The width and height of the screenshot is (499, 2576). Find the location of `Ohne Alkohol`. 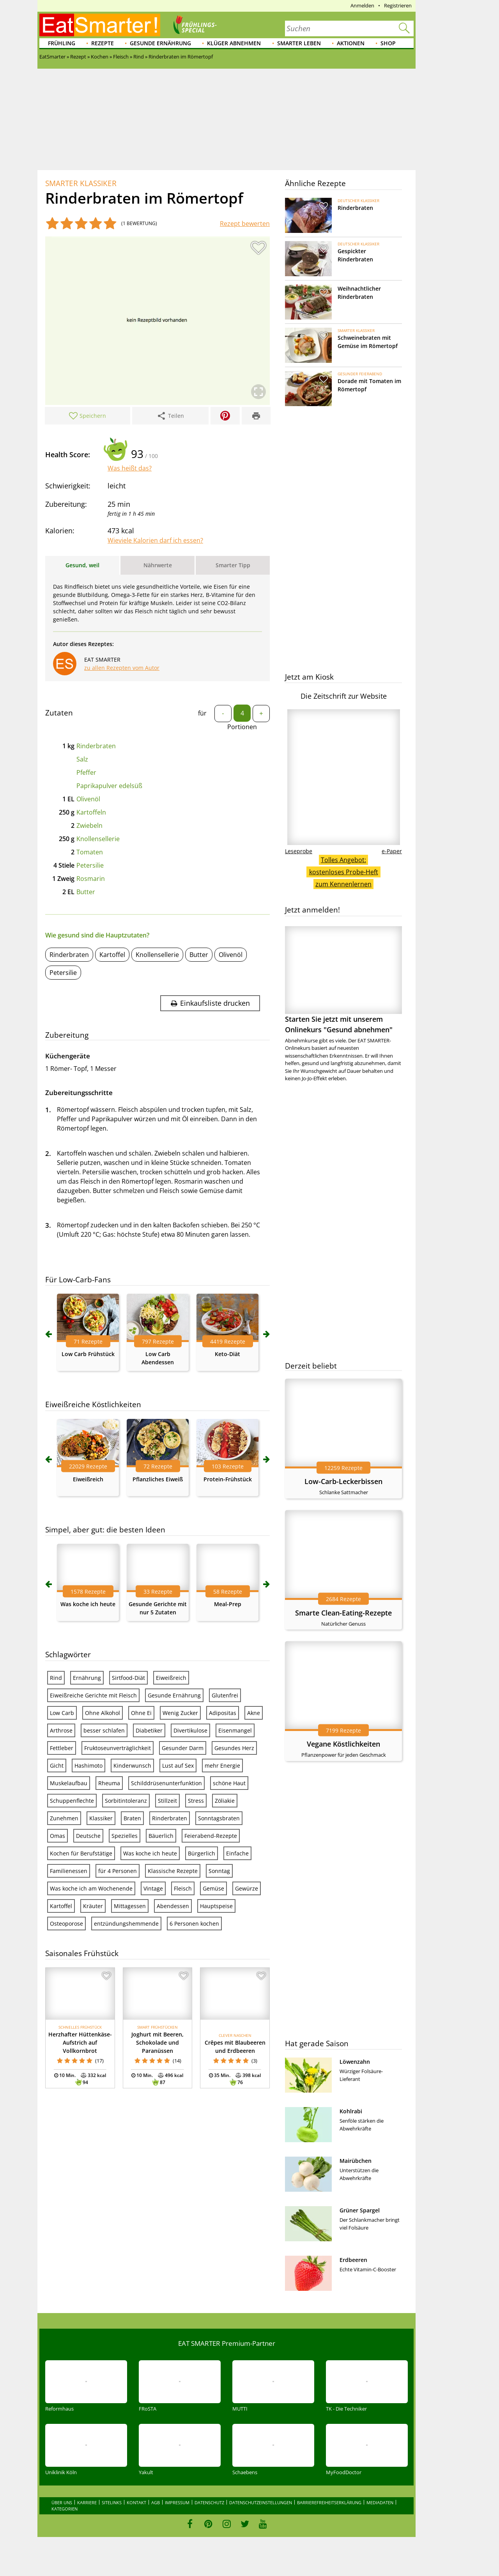

Ohne Alkohol is located at coordinates (102, 1713).